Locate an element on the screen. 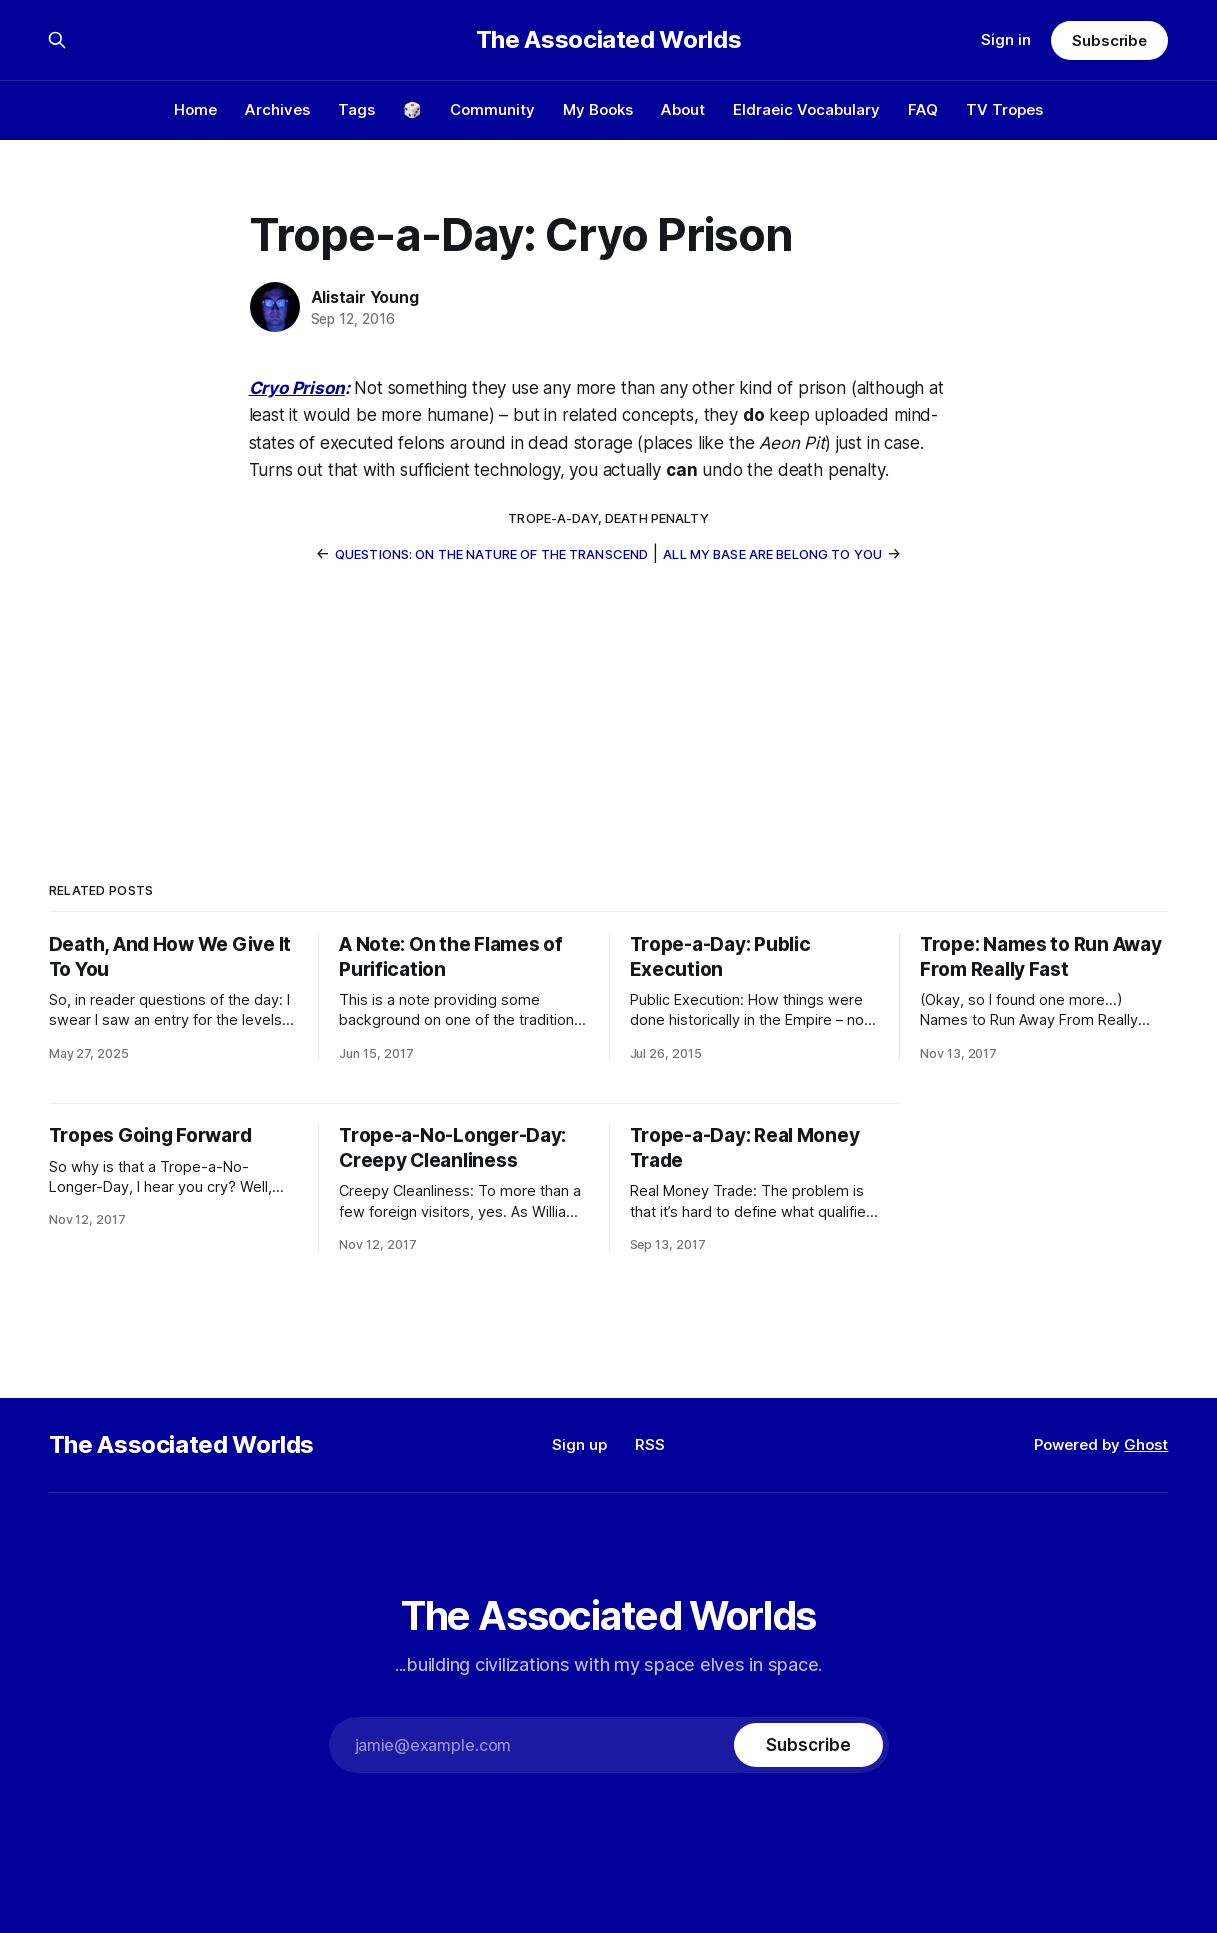 The height and width of the screenshot is (1933, 1217). Subscribe is located at coordinates (1109, 40).